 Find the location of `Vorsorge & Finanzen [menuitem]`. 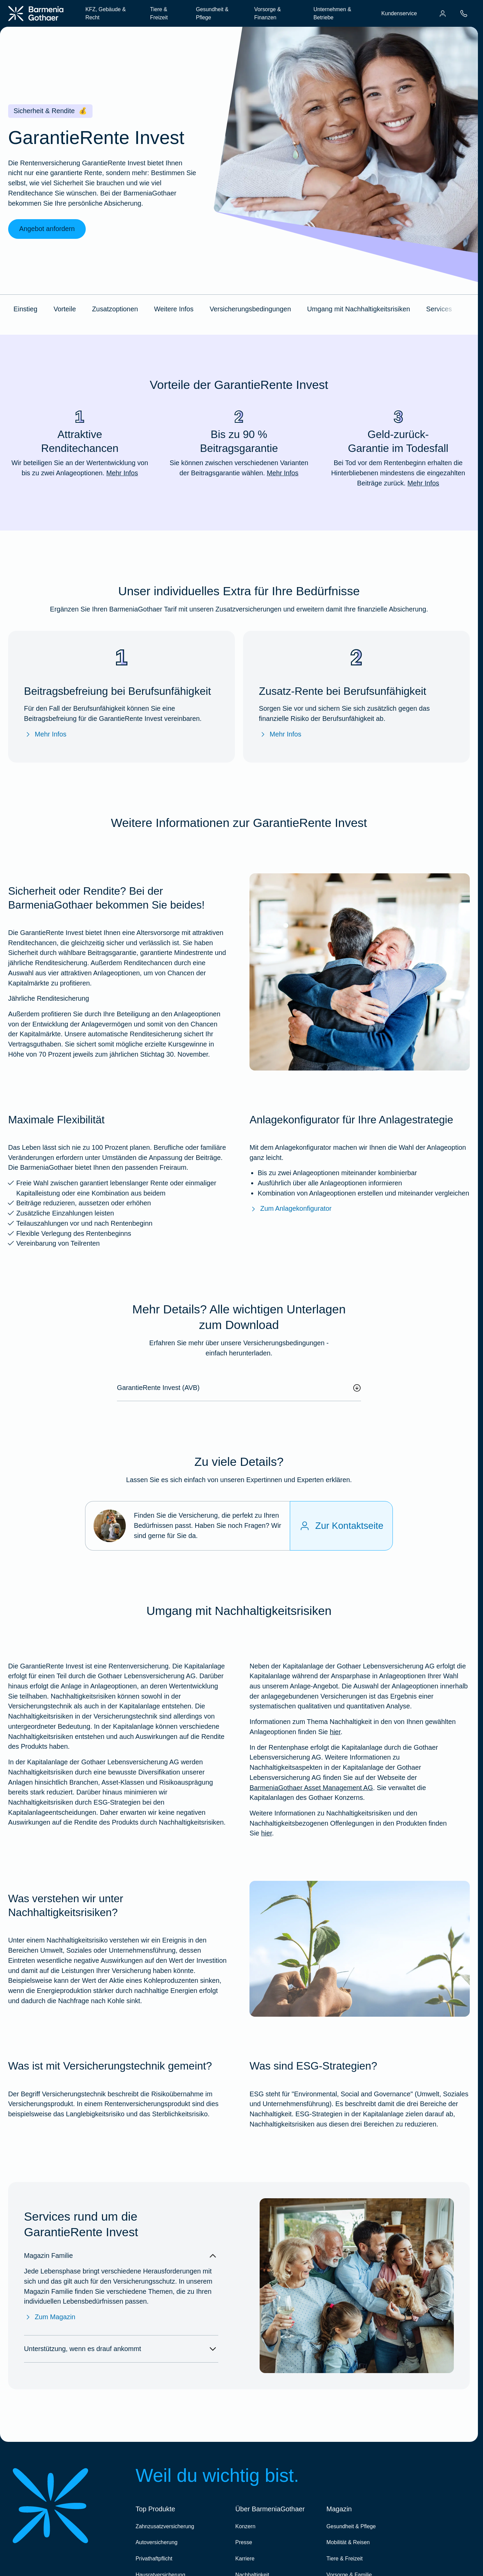

Vorsorge & Finanzen [menuitem] is located at coordinates (267, 13).